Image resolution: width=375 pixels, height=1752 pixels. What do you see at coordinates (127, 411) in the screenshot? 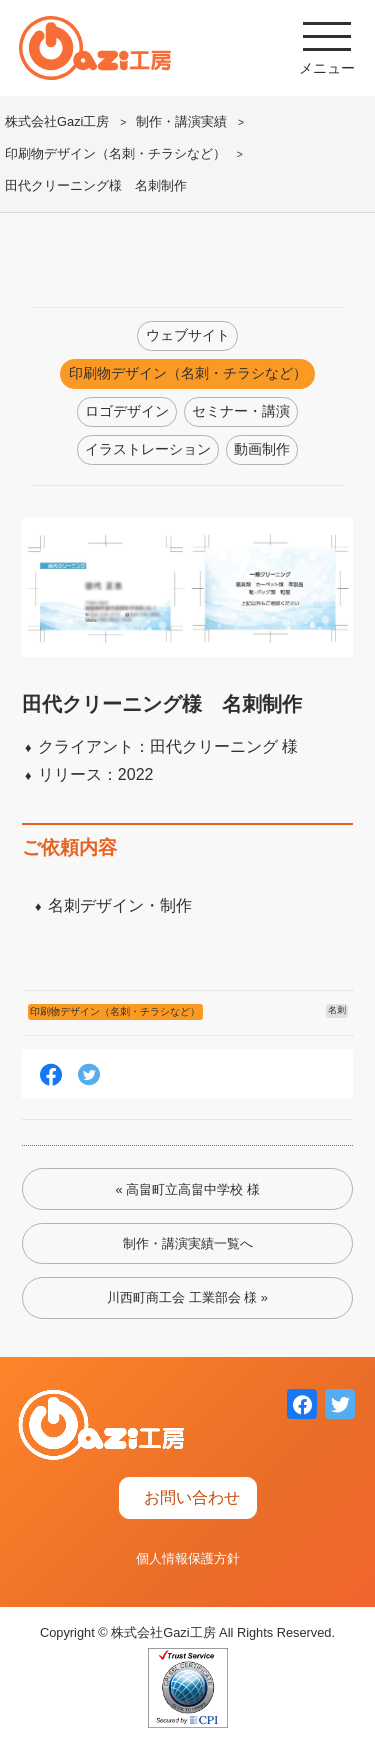
I see `ロゴデザイン` at bounding box center [127, 411].